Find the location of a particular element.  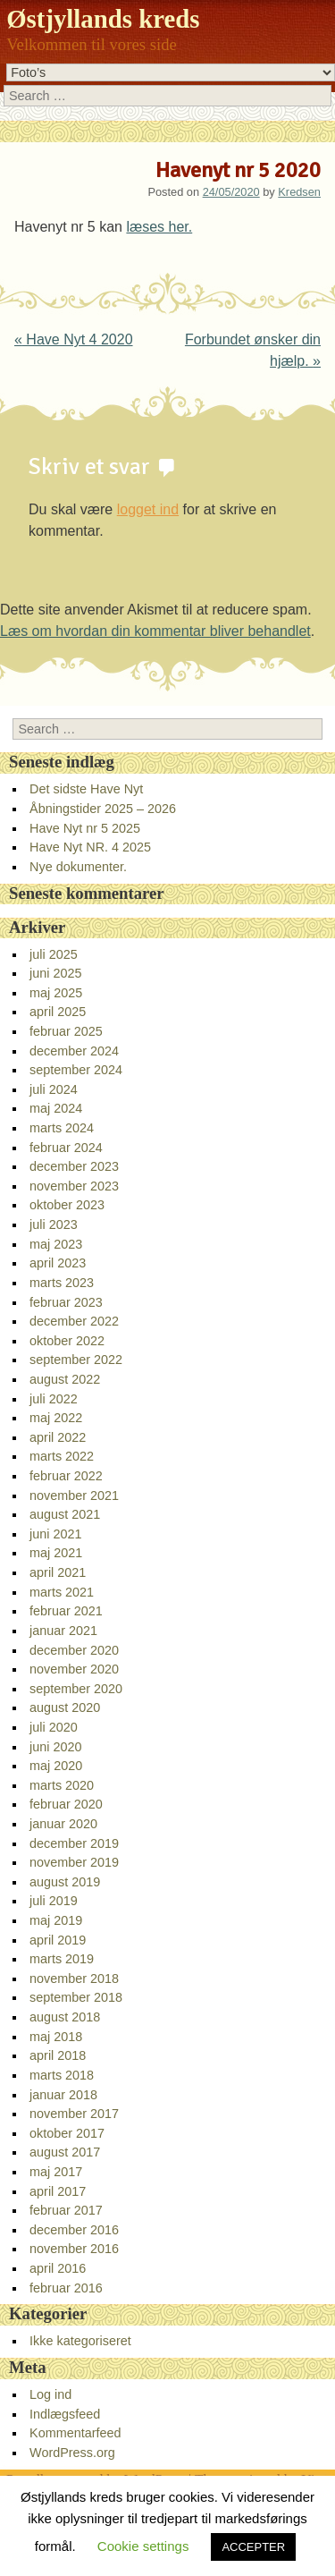

maj 2019 is located at coordinates (55, 1920).